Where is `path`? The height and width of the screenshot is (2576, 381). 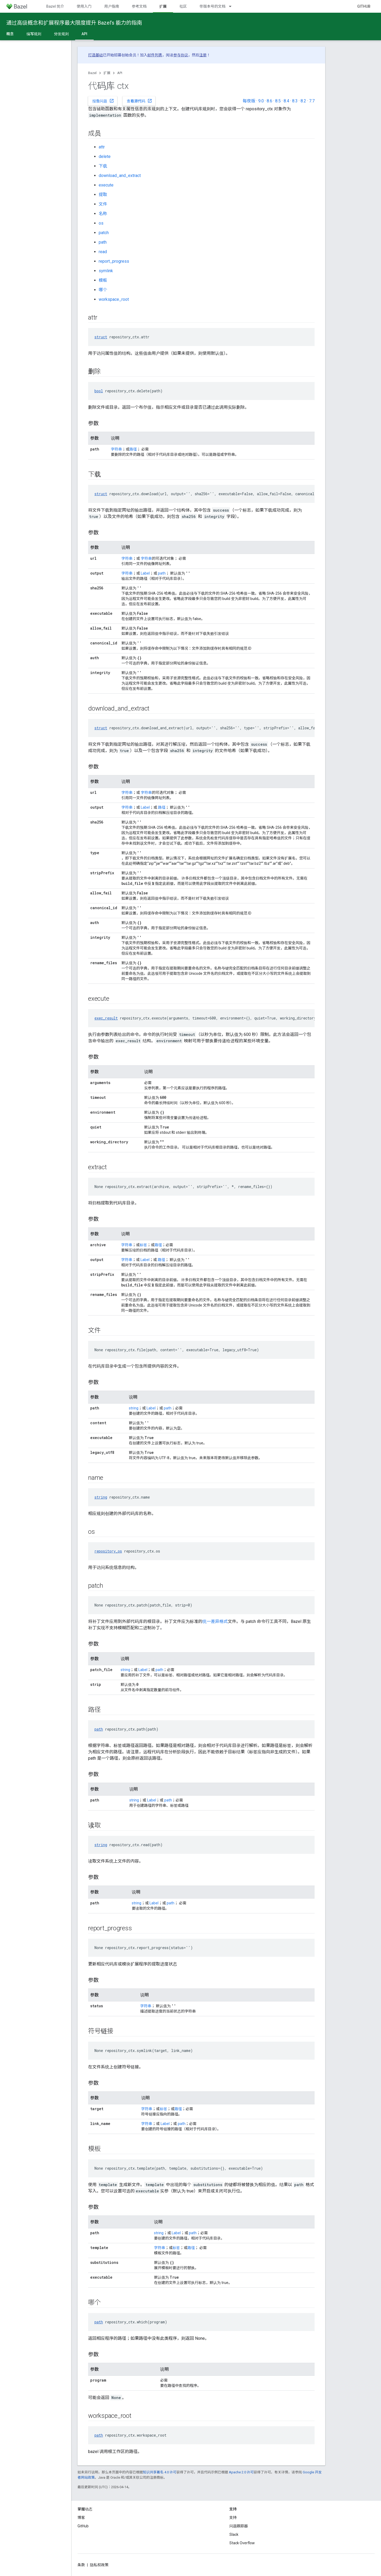
path is located at coordinates (103, 242).